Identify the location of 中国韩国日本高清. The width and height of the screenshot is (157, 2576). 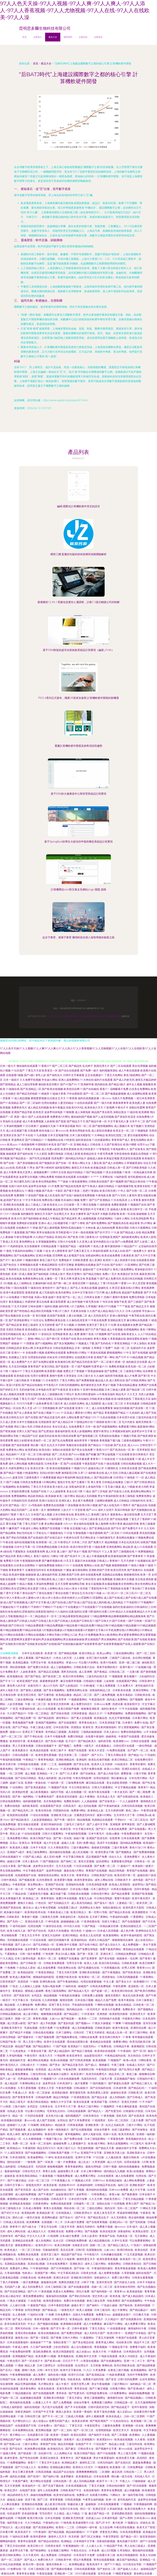
(45, 1144).